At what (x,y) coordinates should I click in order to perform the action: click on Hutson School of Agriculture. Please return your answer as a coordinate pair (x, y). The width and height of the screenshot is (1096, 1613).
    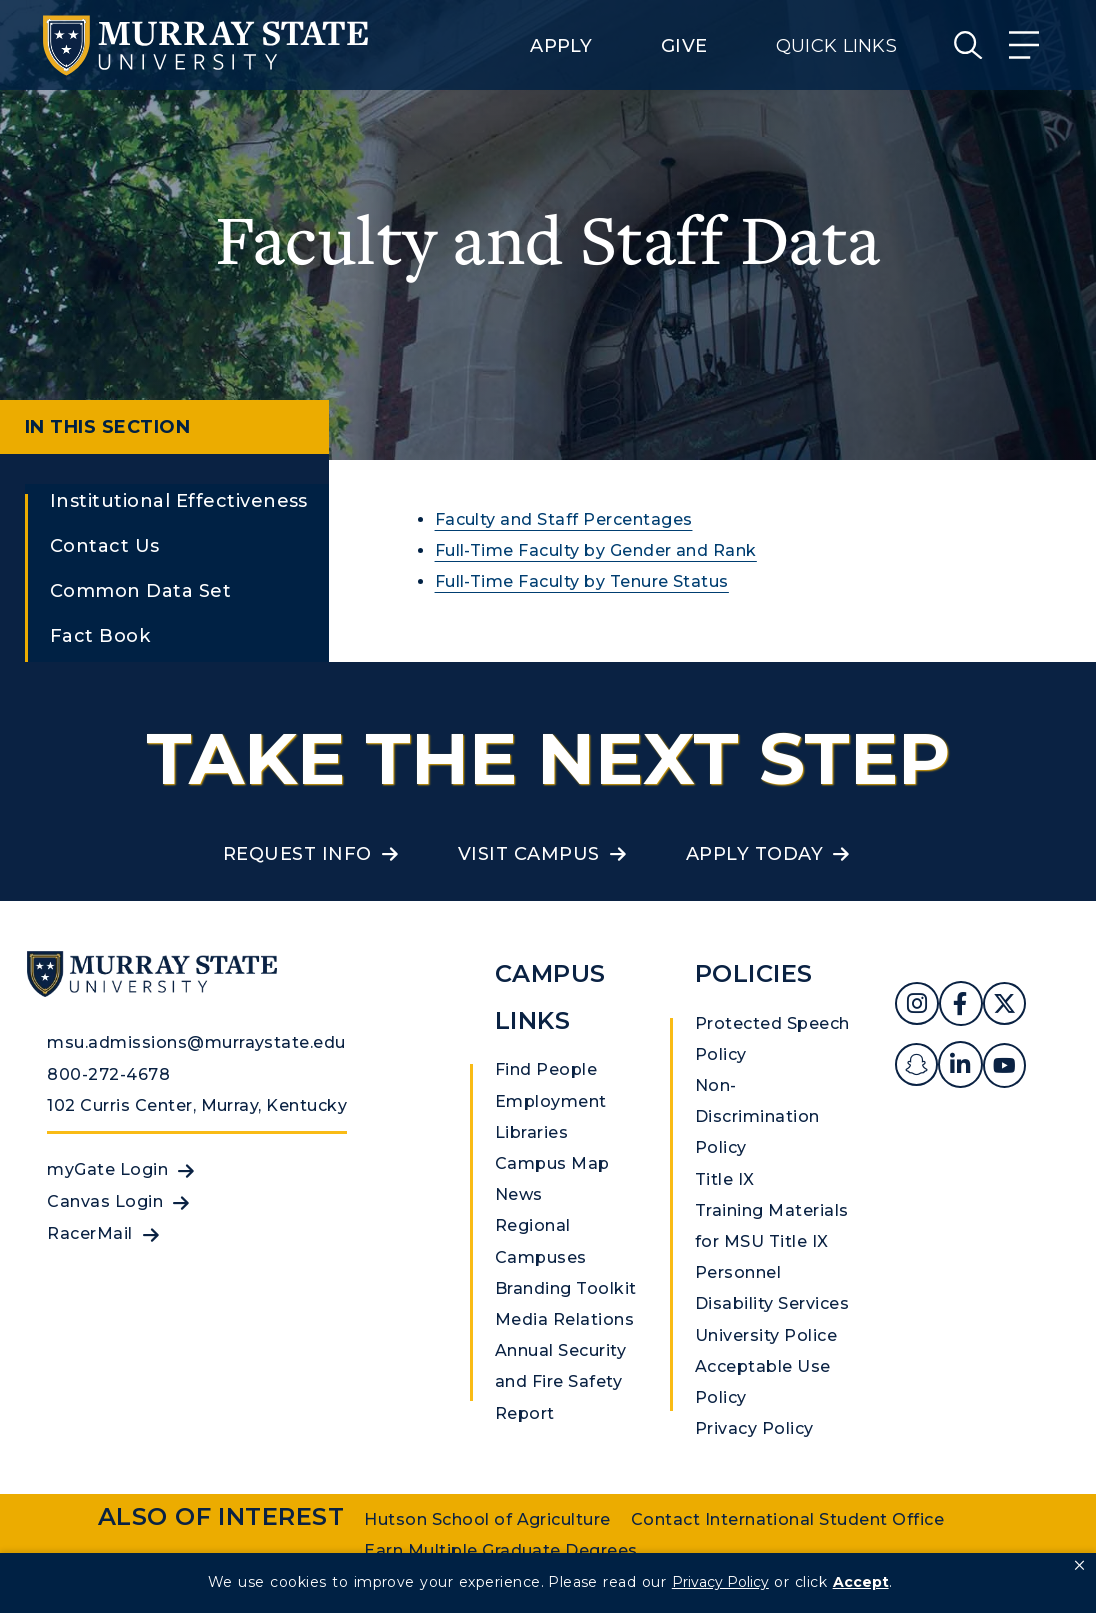
    Looking at the image, I should click on (487, 1519).